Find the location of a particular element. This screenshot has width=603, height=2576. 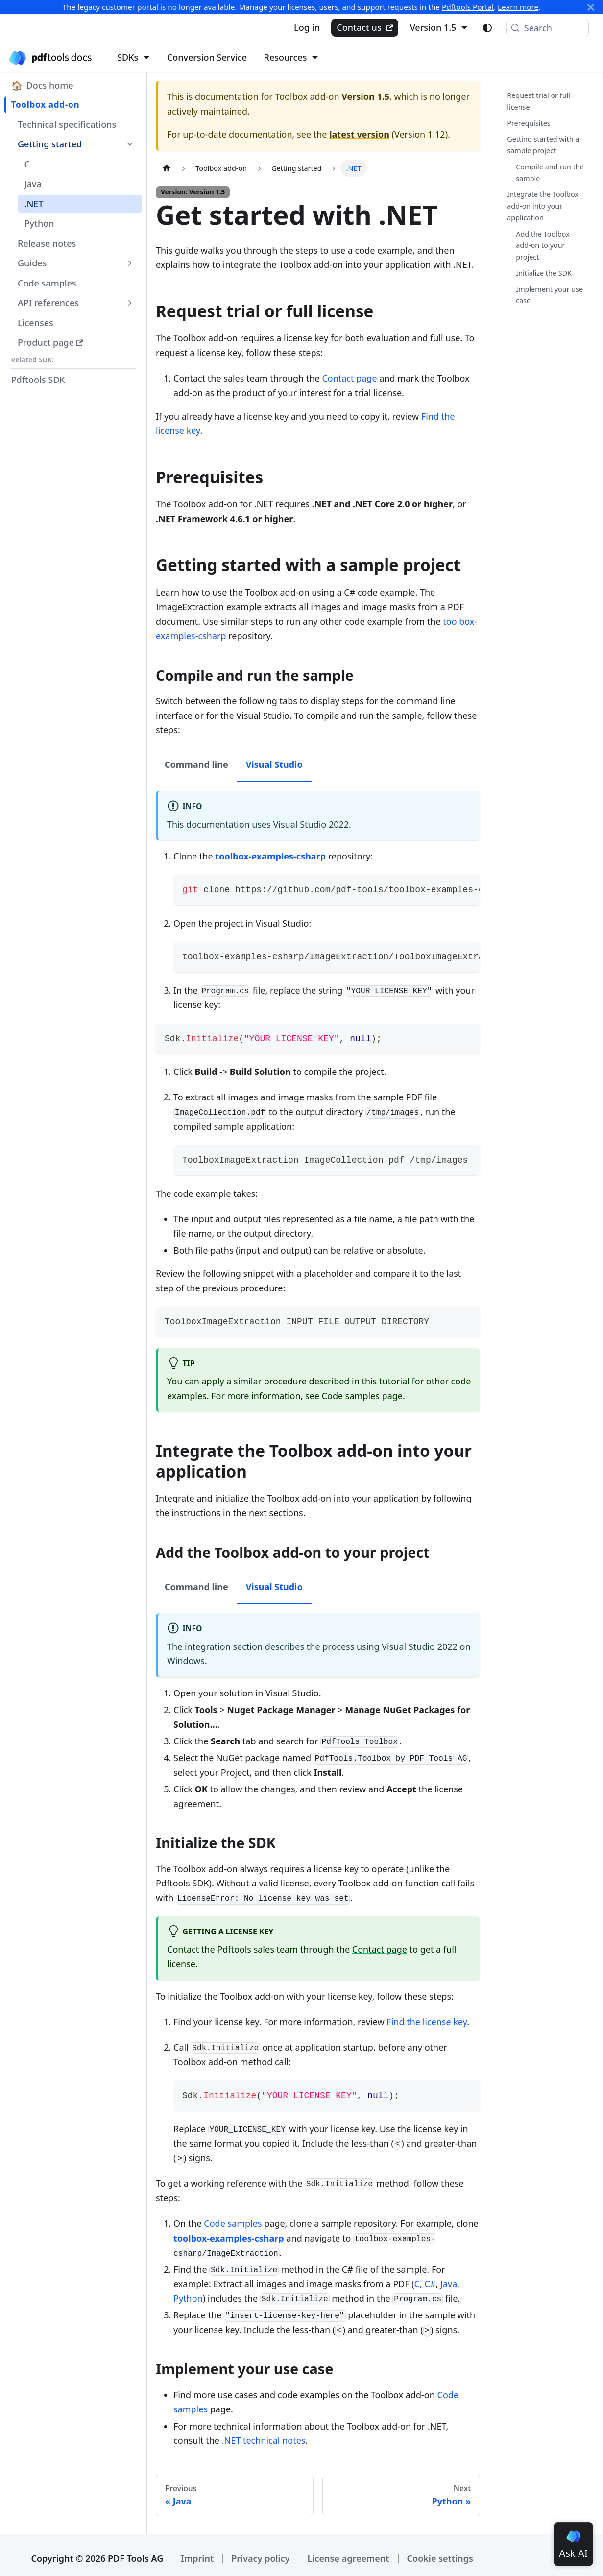

latest version is located at coordinates (359, 134).